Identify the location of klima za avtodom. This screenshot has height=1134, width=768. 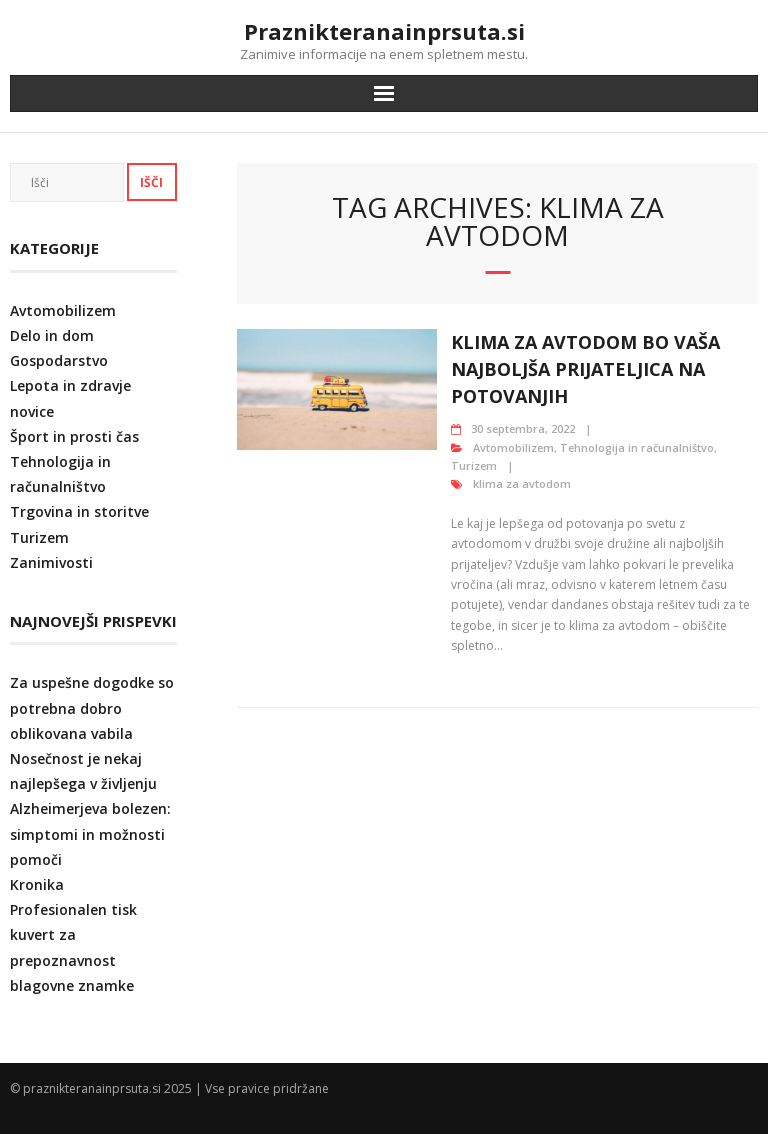
(522, 483).